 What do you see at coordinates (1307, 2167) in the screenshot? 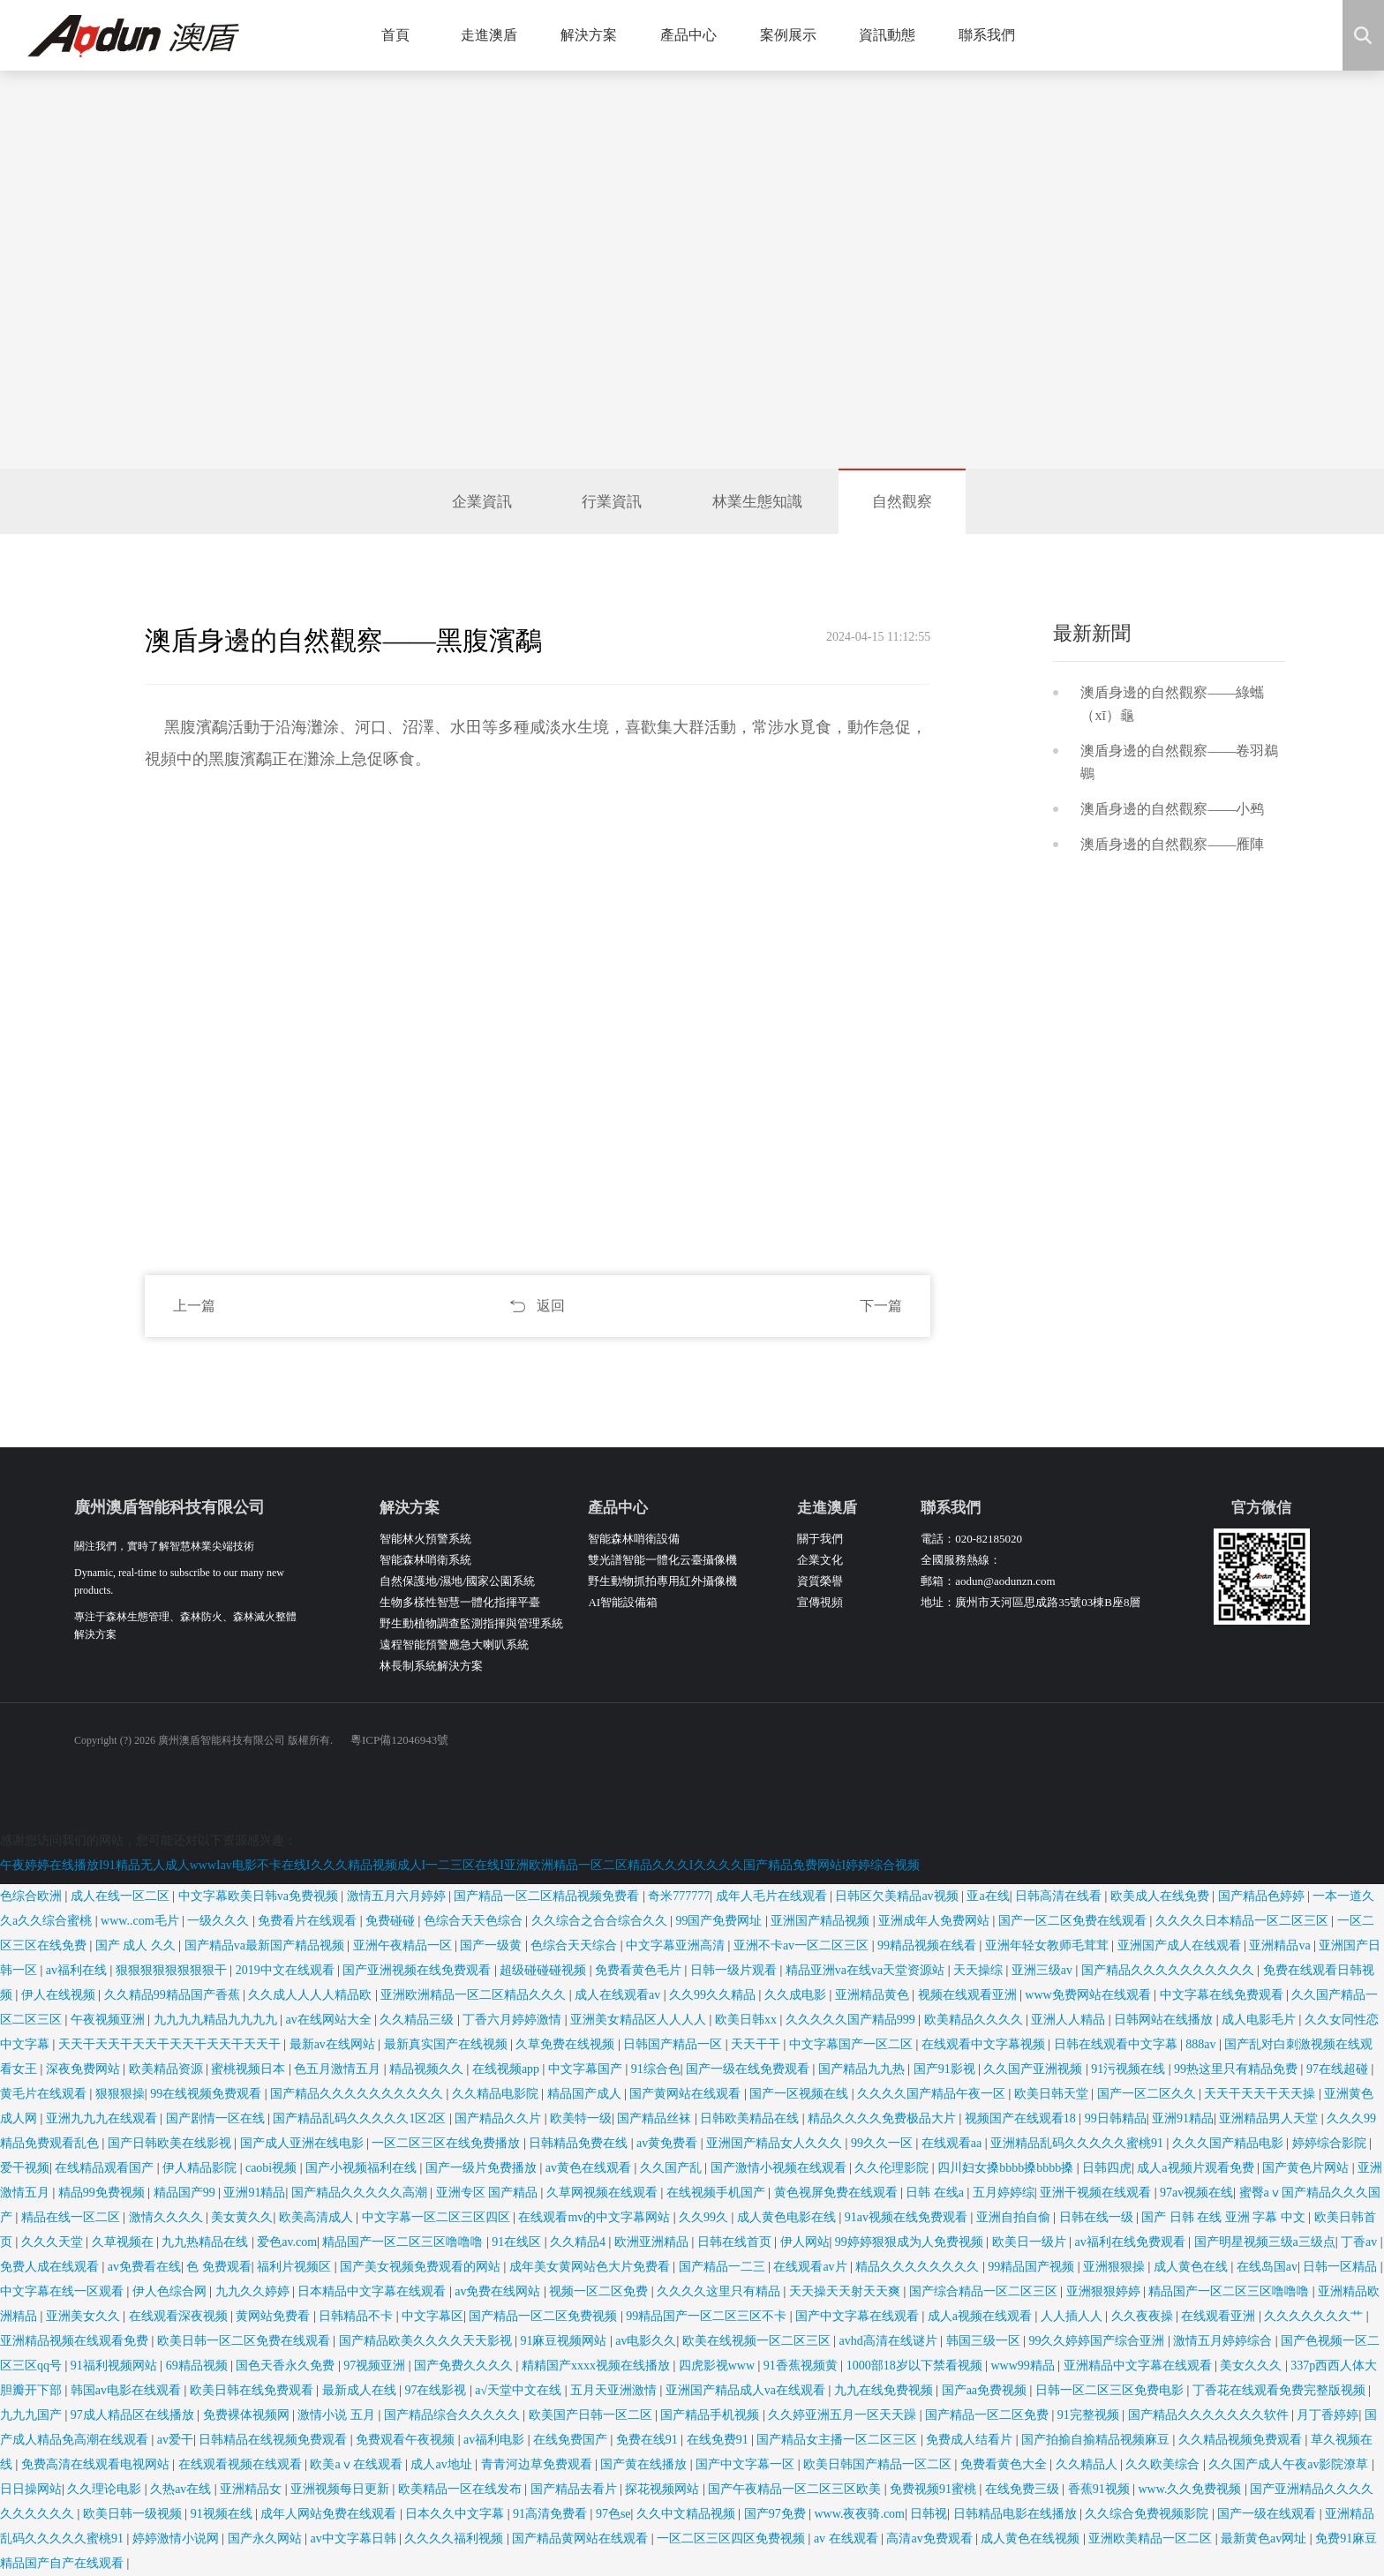
I see `国产黄色片网站` at bounding box center [1307, 2167].